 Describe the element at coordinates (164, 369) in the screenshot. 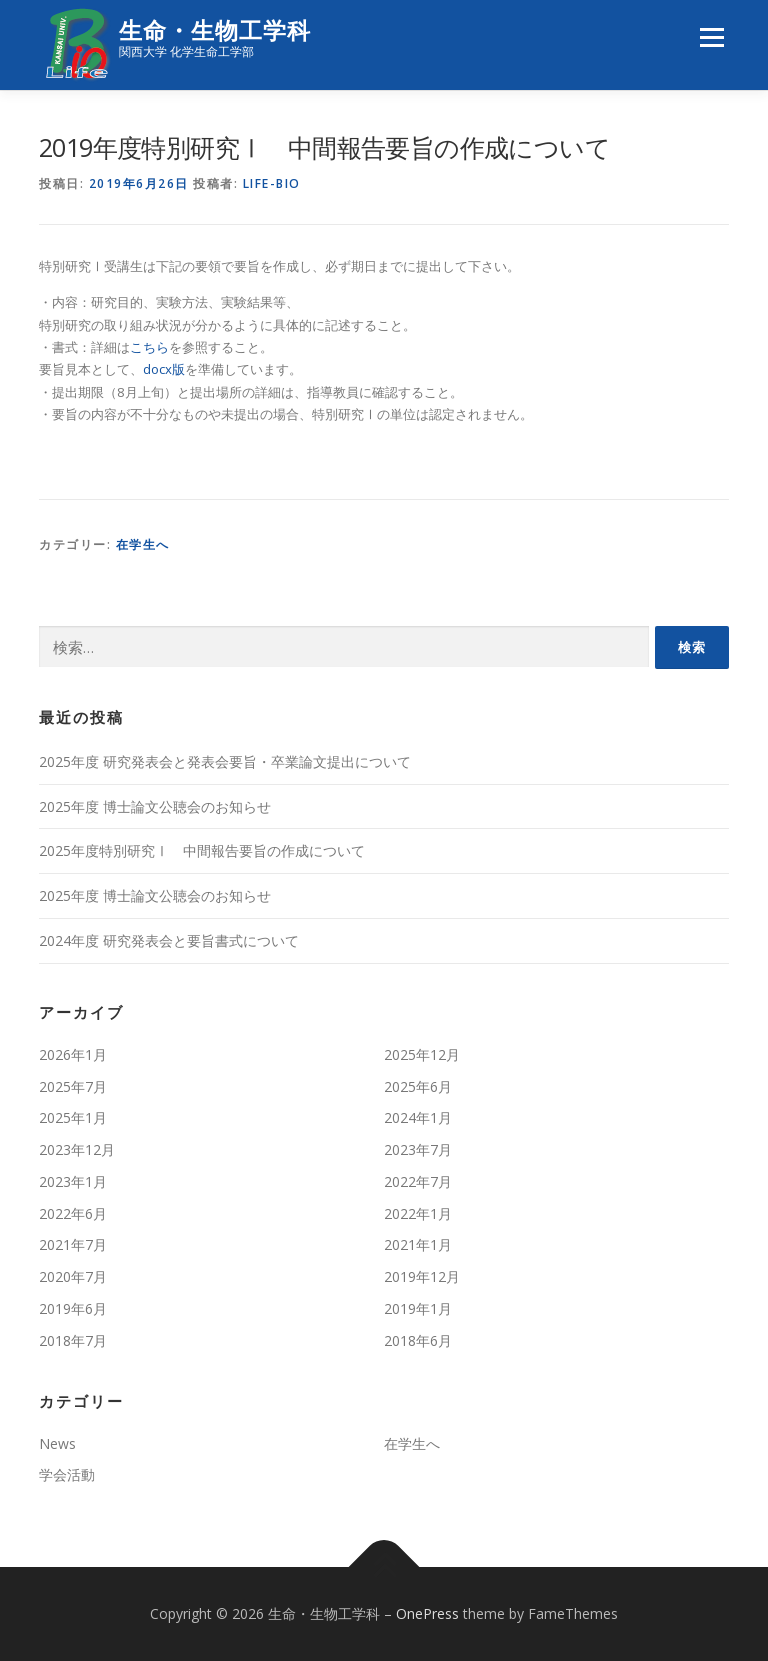

I see `docx版` at that location.